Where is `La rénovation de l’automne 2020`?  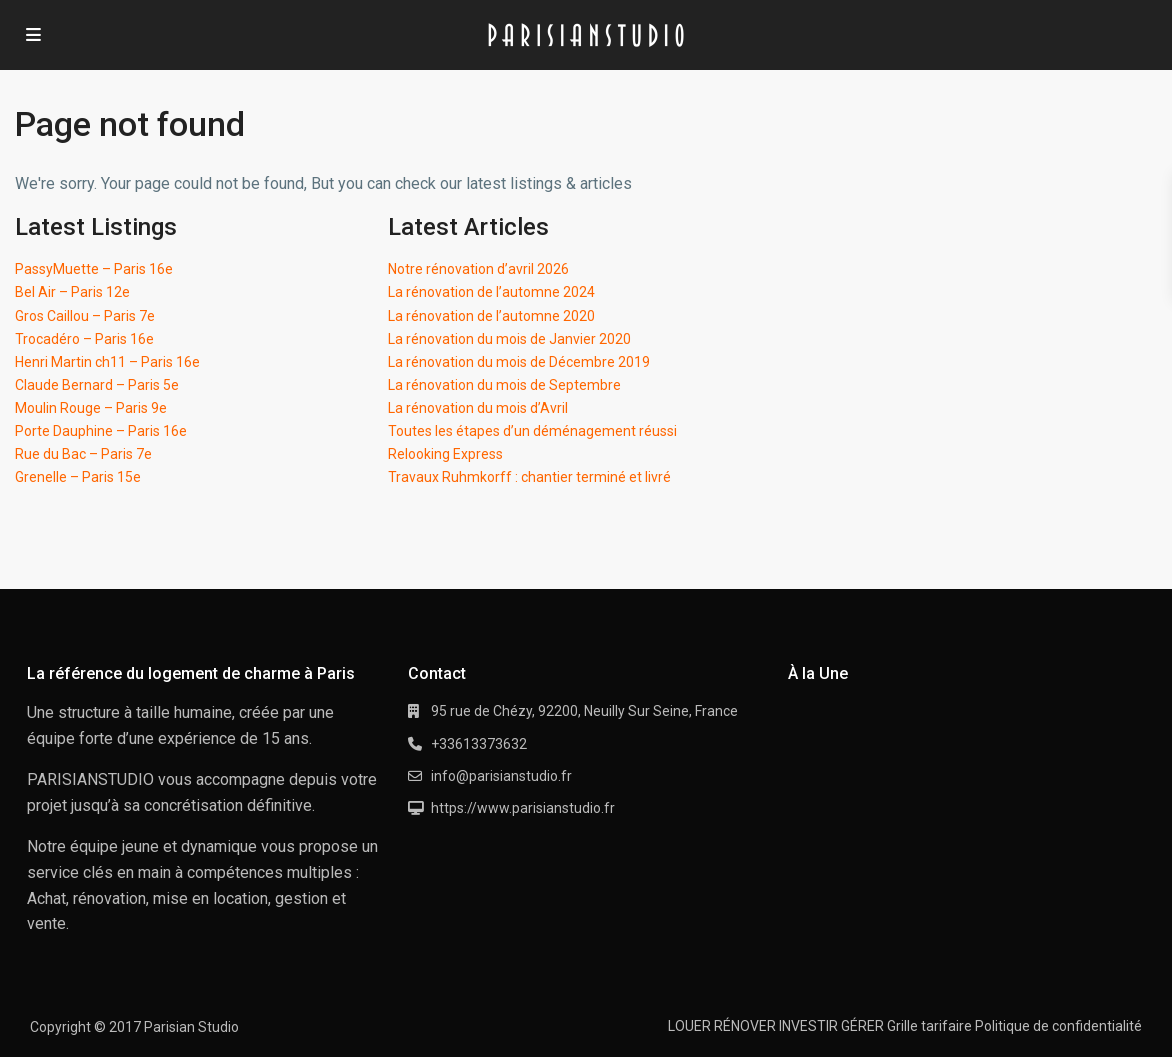 La rénovation de l’automne 2020 is located at coordinates (491, 316).